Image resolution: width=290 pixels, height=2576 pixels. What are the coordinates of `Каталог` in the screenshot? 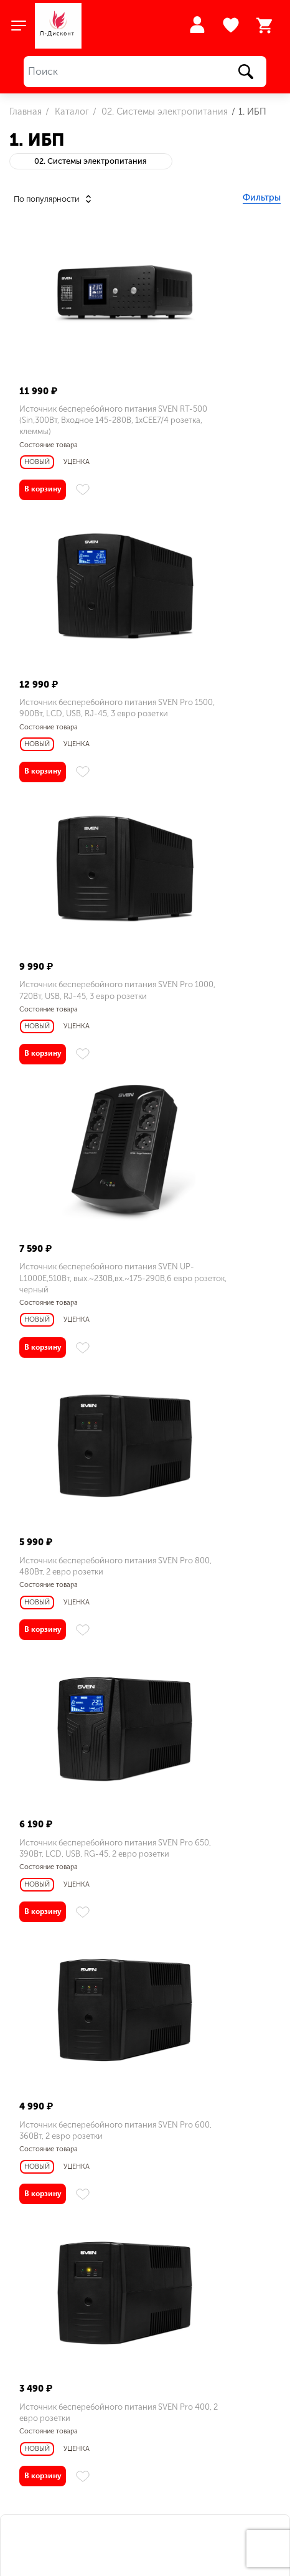 It's located at (70, 111).